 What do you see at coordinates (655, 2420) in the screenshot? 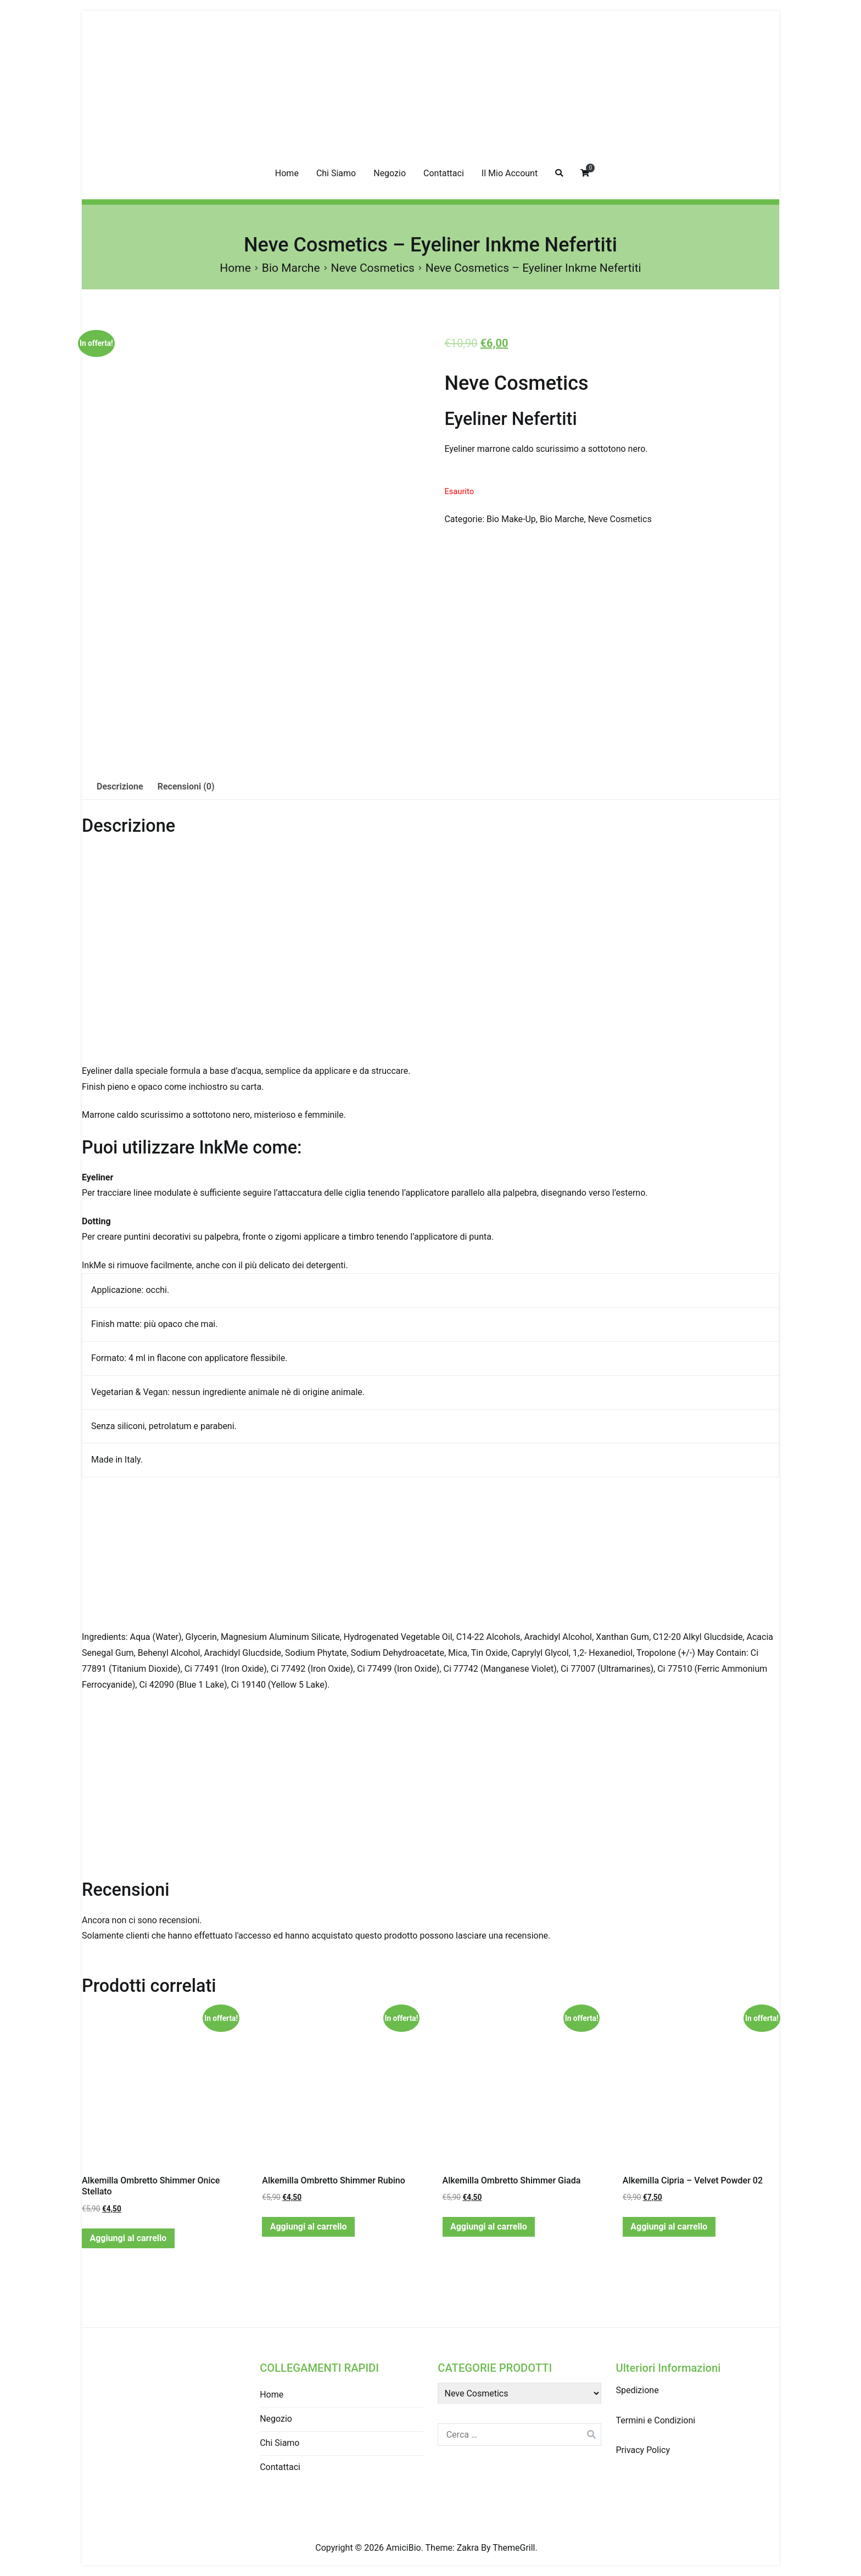
I see `Termini e Condizioni` at bounding box center [655, 2420].